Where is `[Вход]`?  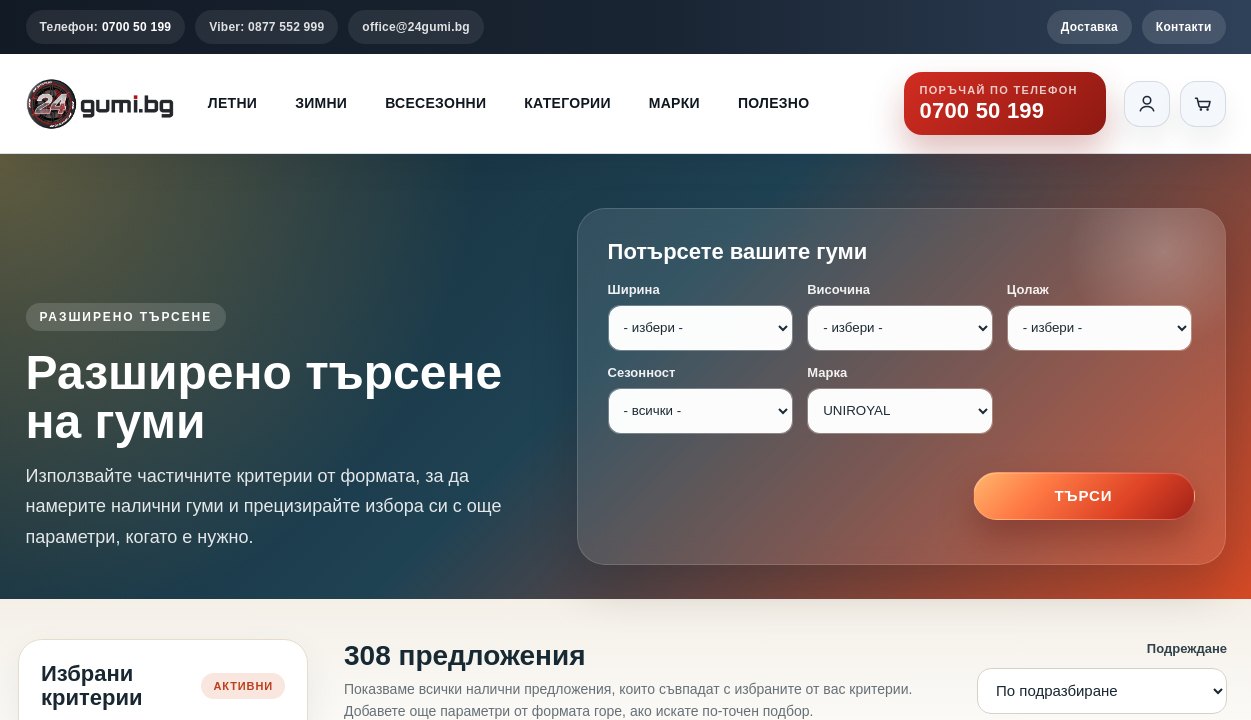
[Вход] is located at coordinates (1147, 104).